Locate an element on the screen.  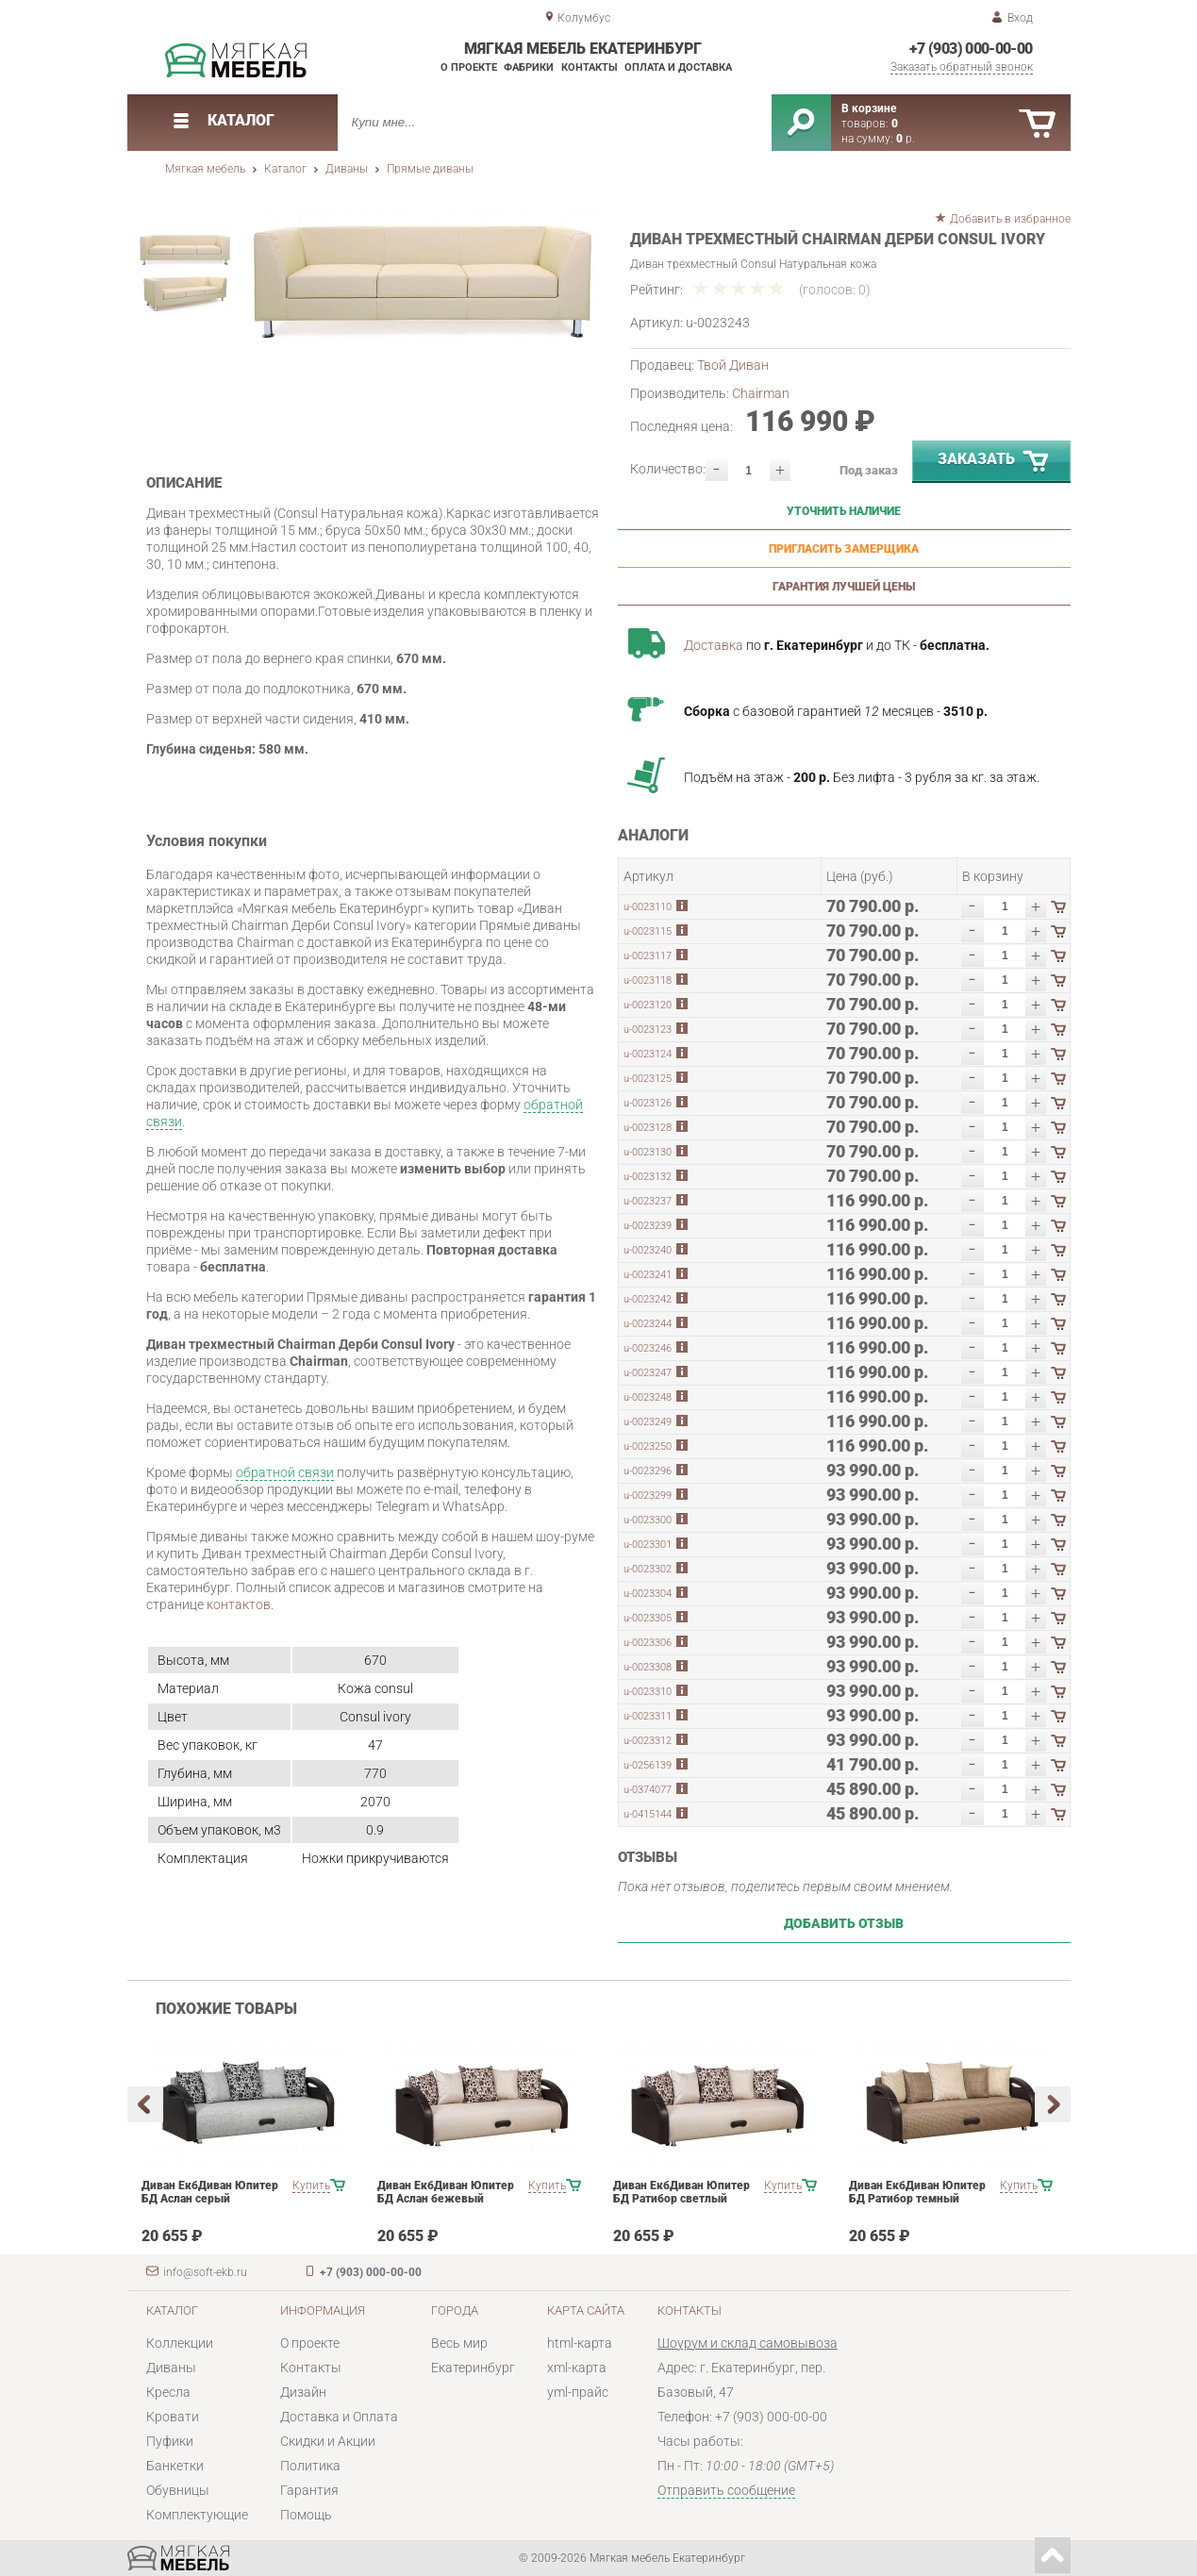
В корзине is located at coordinates (868, 108).